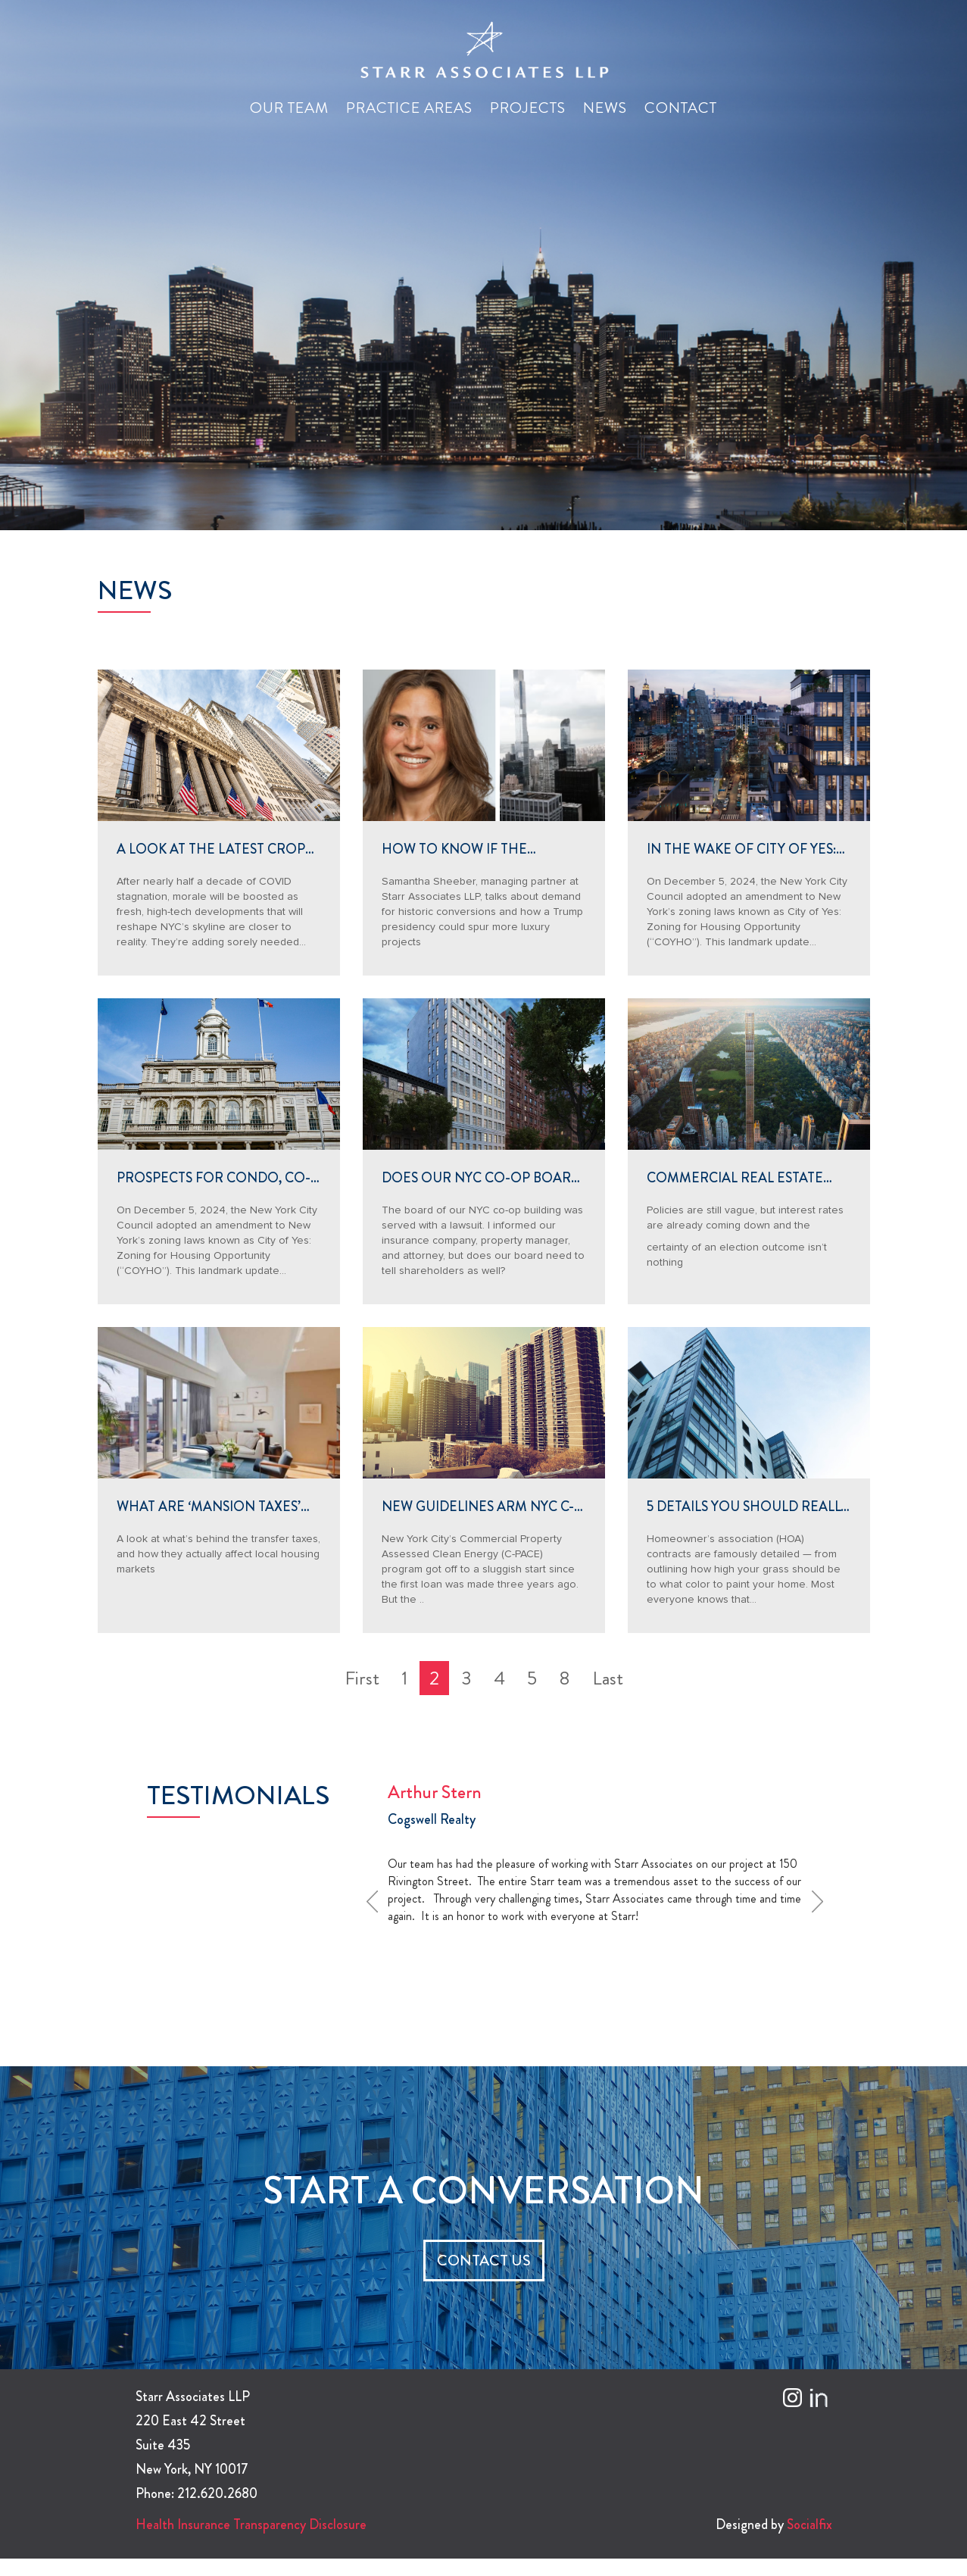 The height and width of the screenshot is (2576, 967). Describe the element at coordinates (822, 1901) in the screenshot. I see `Next` at that location.